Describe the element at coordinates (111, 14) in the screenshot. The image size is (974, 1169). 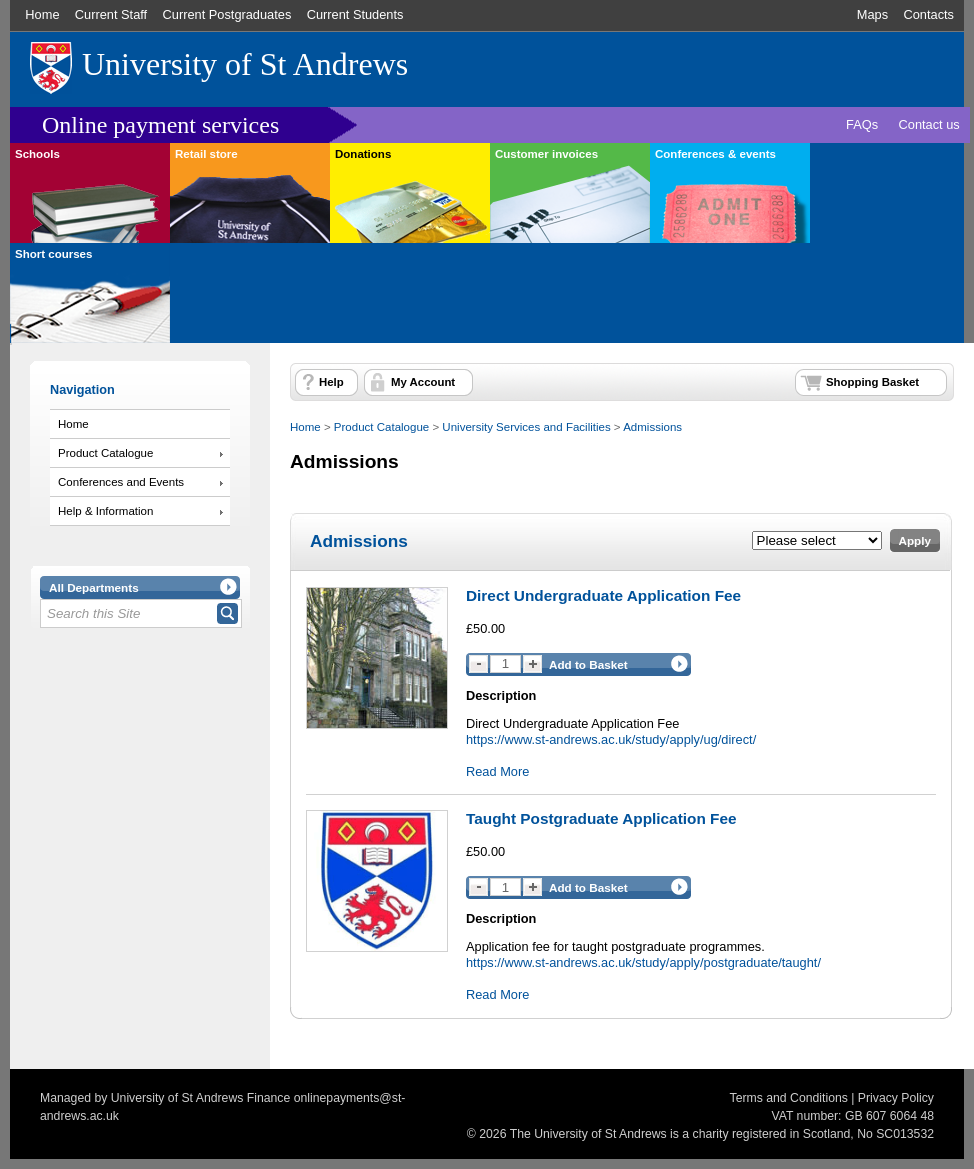
I see `Current Staff` at that location.